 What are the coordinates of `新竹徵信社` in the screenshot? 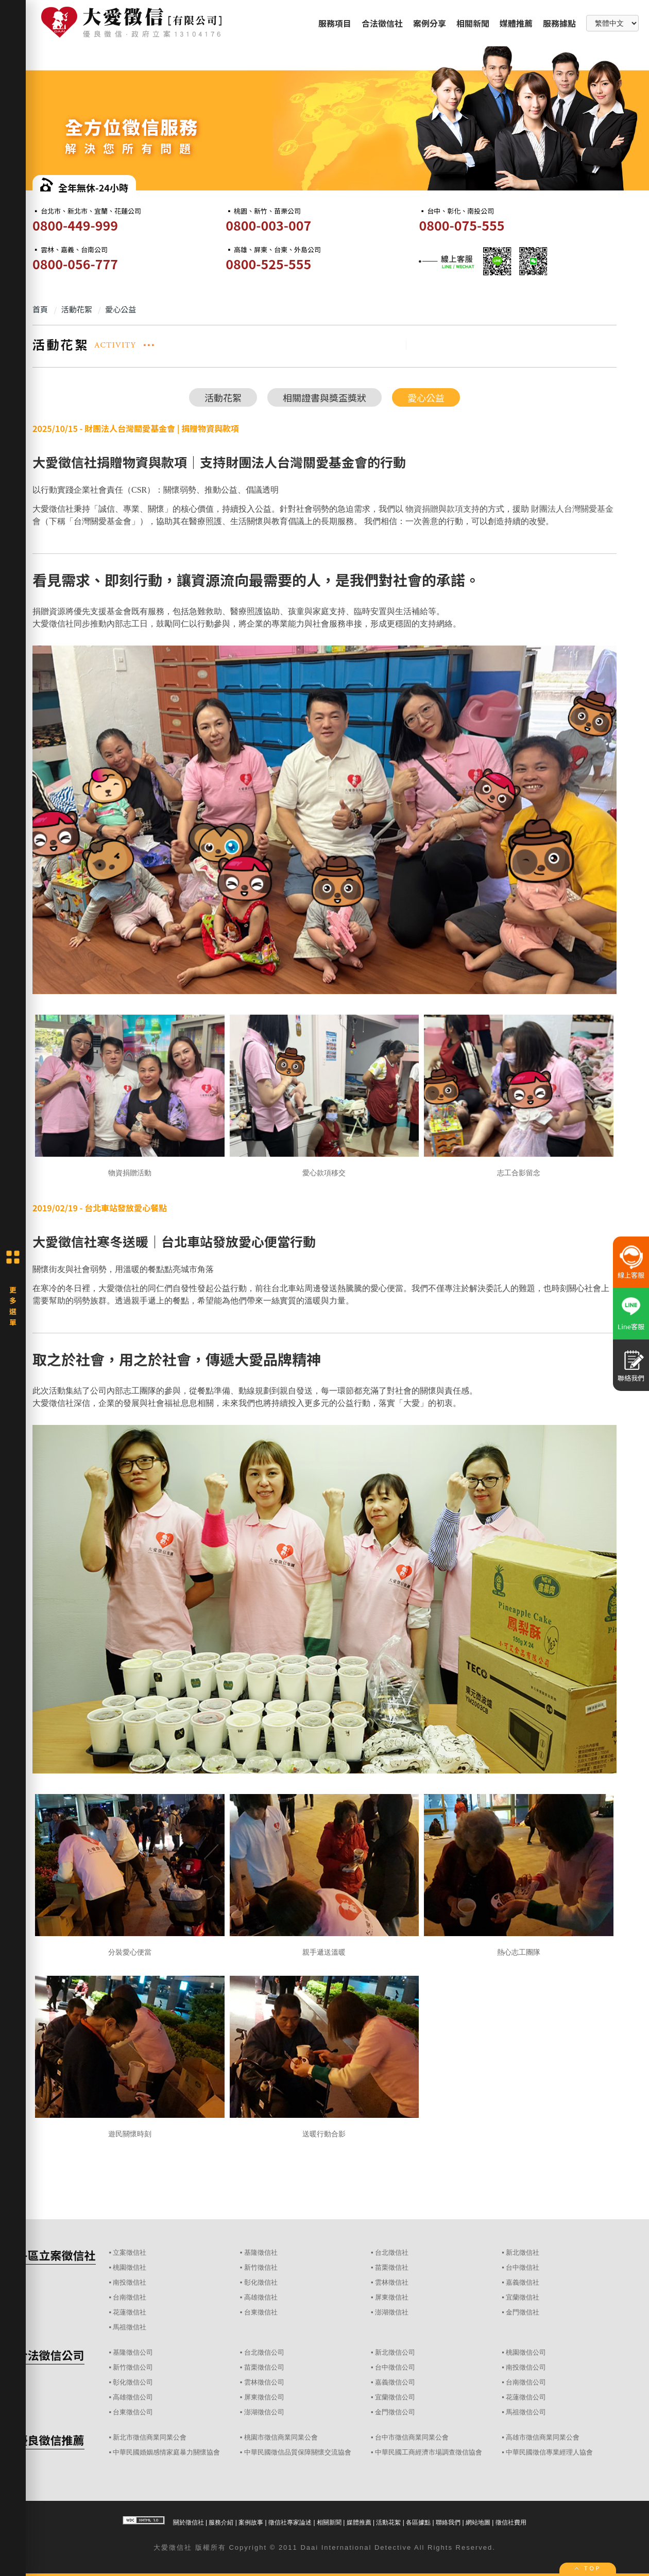 It's located at (261, 2267).